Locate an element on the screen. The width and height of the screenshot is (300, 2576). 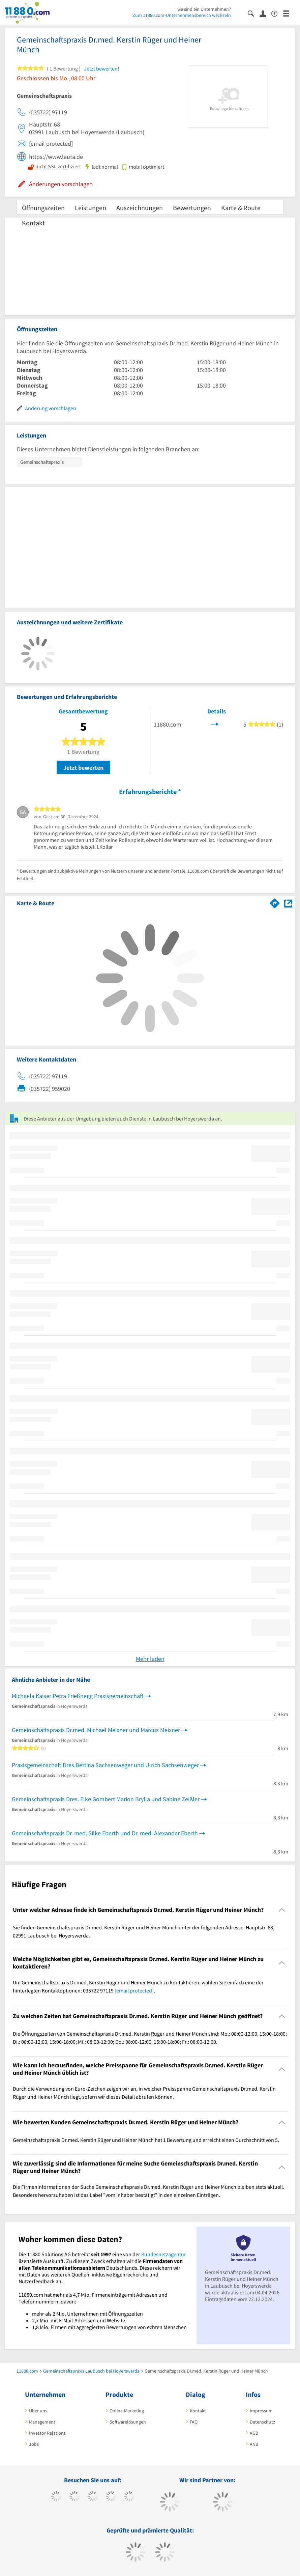
Auszeichnungen is located at coordinates (139, 207).